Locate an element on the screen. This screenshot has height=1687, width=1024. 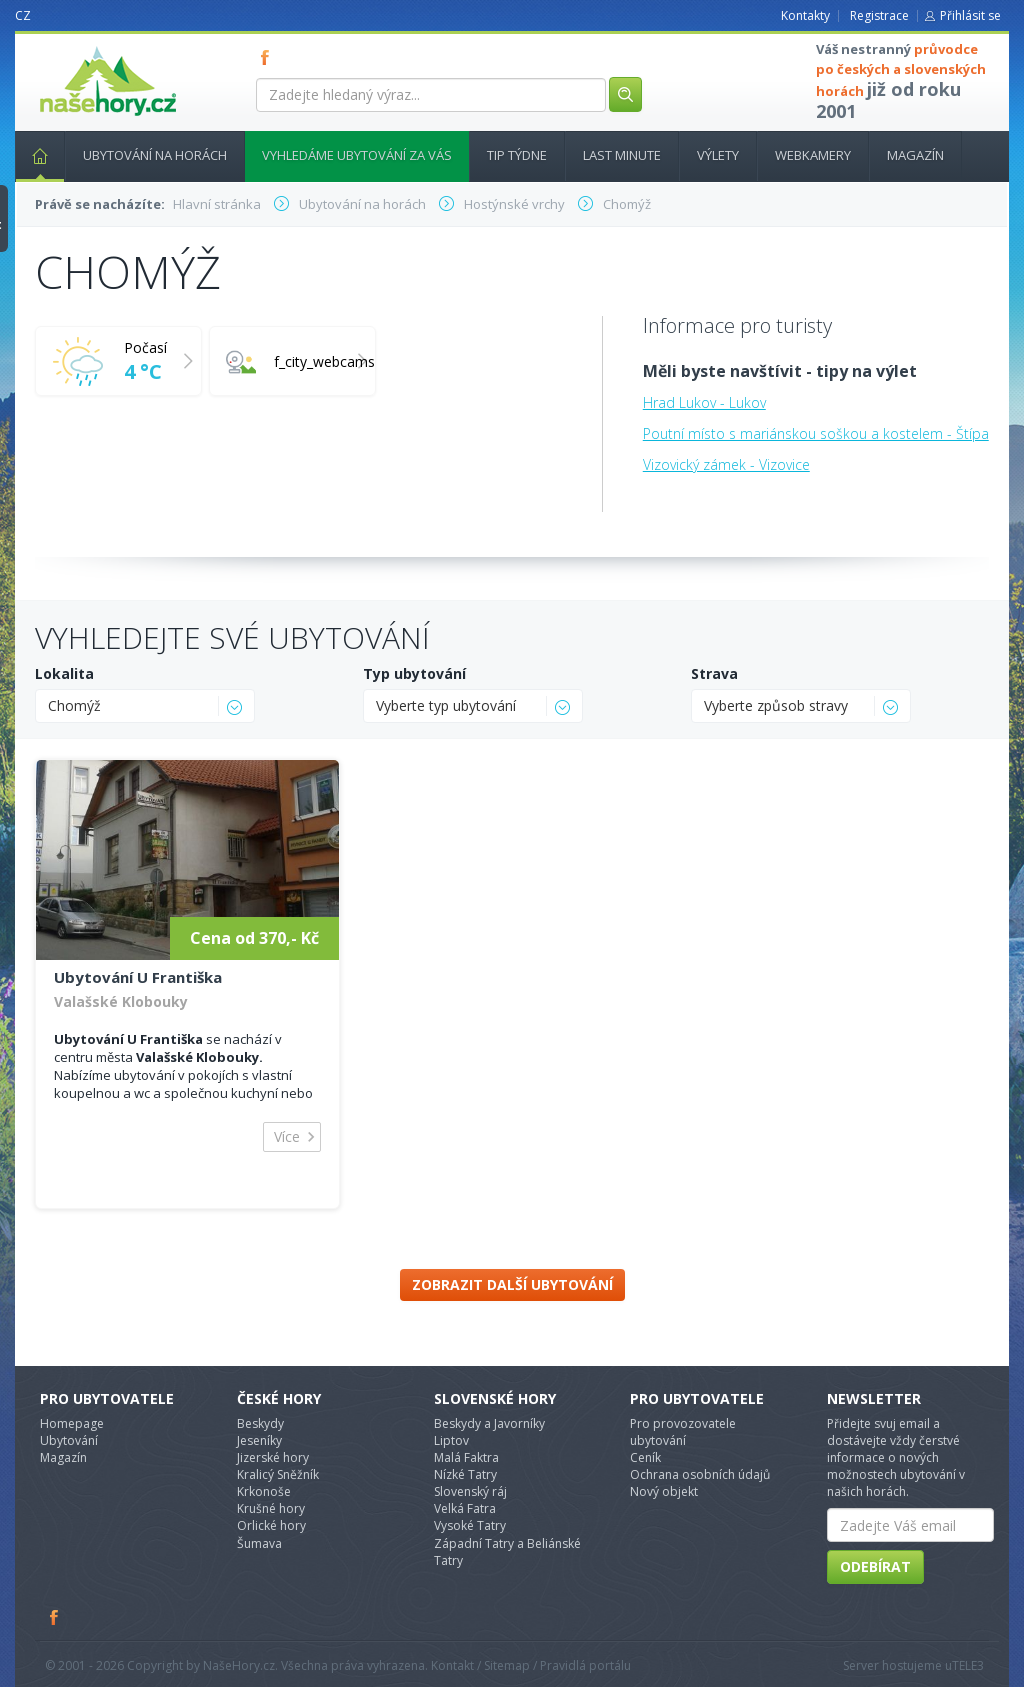
Vysoké Tatry is located at coordinates (470, 1525).